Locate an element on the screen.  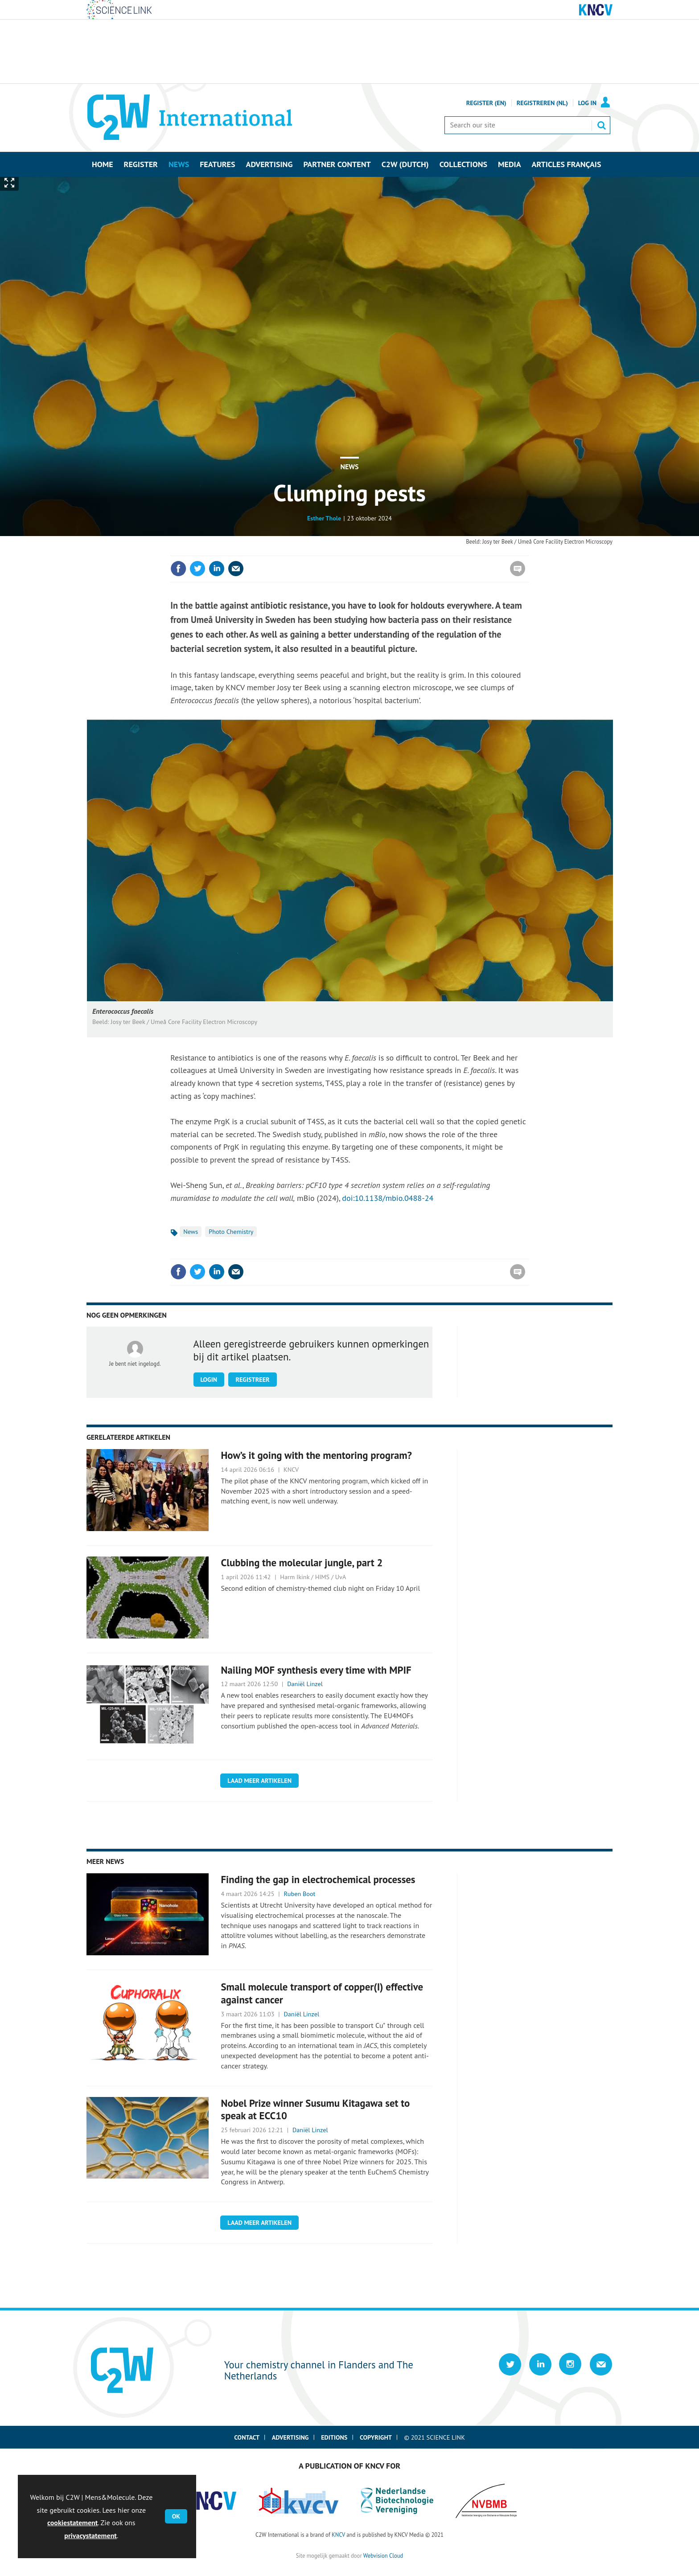
Search is located at coordinates (601, 125).